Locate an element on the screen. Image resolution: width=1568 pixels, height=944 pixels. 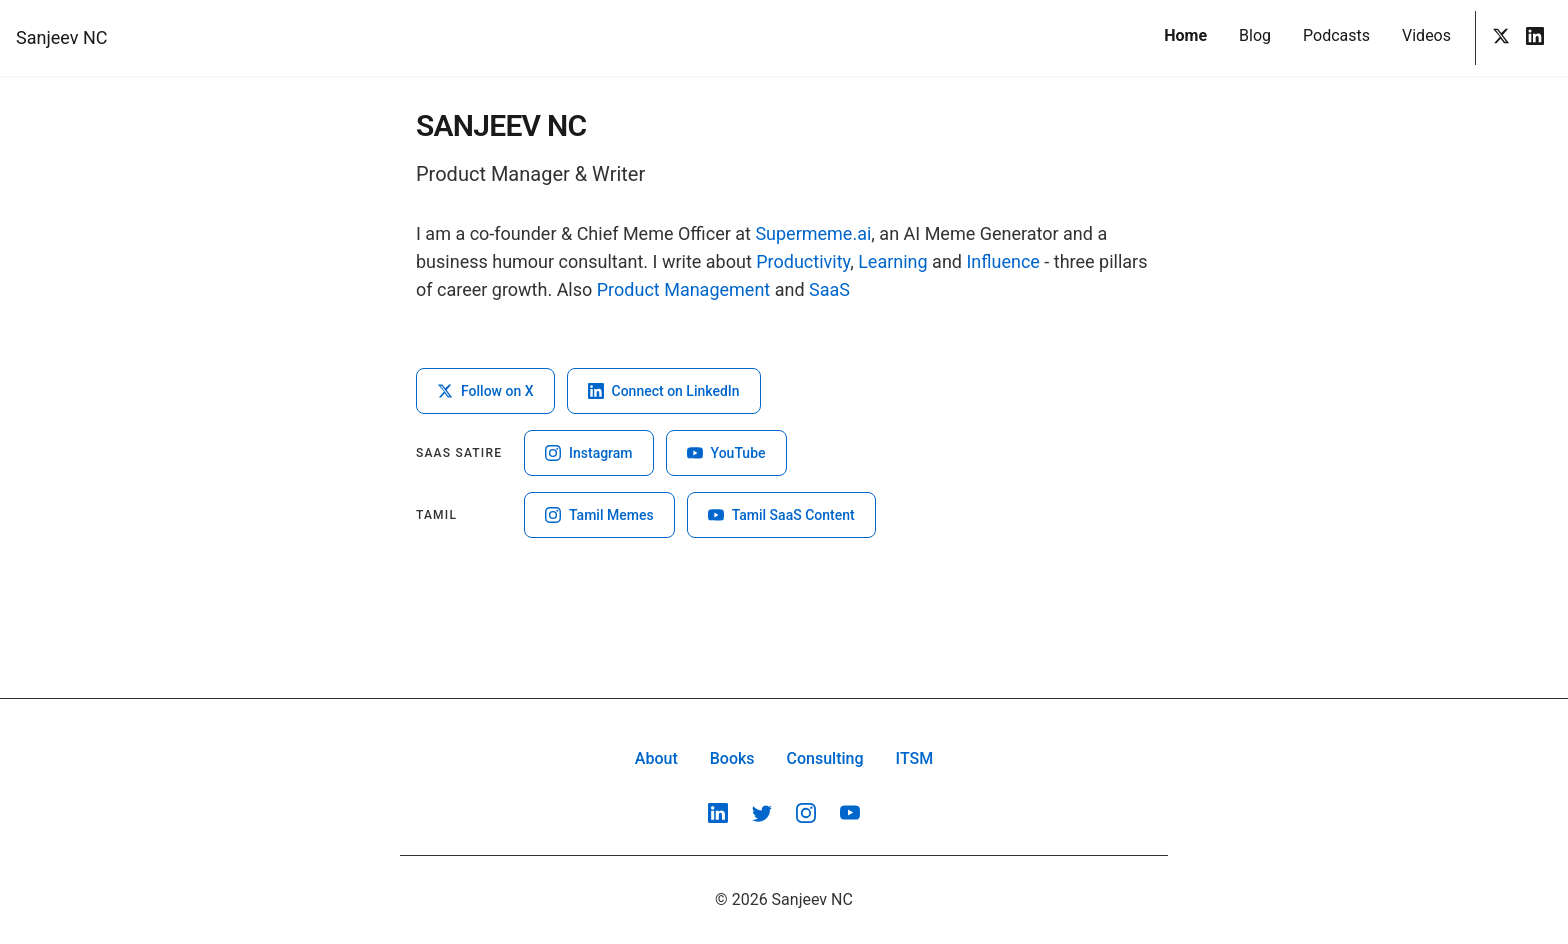
Videos is located at coordinates (1426, 35).